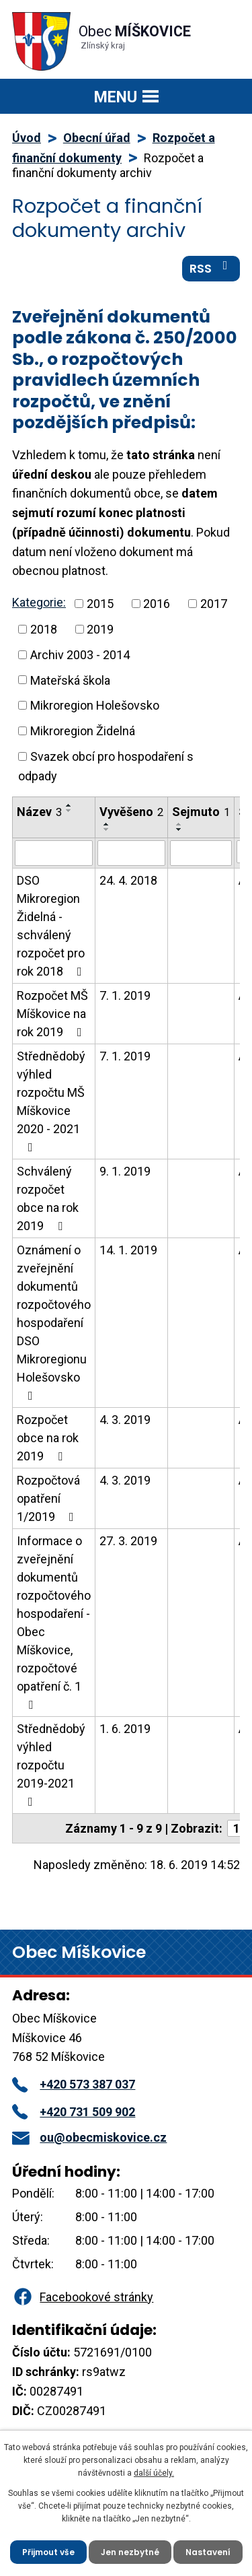 The height and width of the screenshot is (2576, 252). What do you see at coordinates (70, 680) in the screenshot?
I see `Mateřská škola` at bounding box center [70, 680].